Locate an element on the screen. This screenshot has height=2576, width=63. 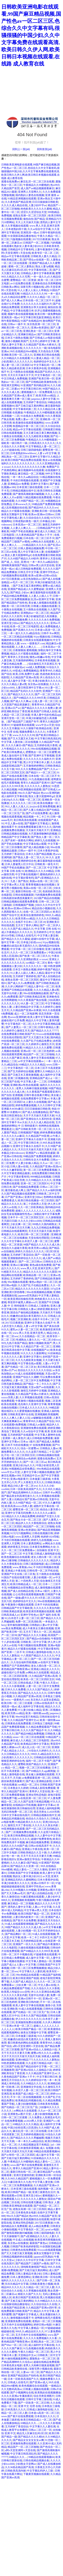
亚洲精品国产成人a is located at coordinates (40, 1078).